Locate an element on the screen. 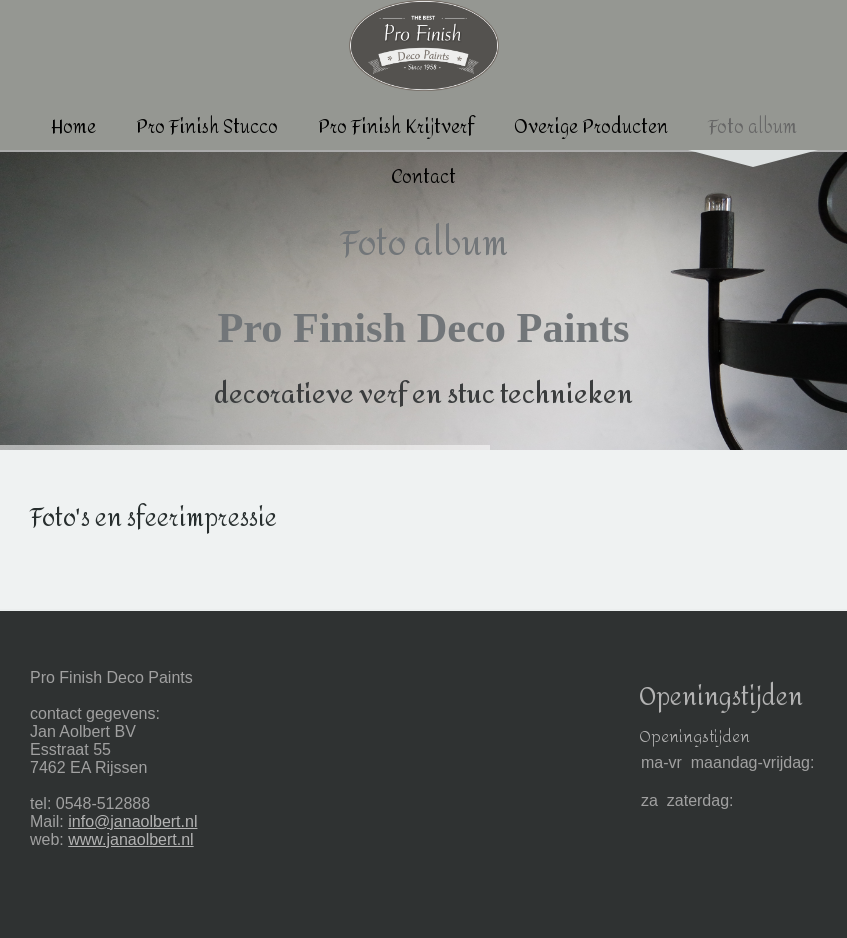  info@janaolbert.nl is located at coordinates (132, 821).